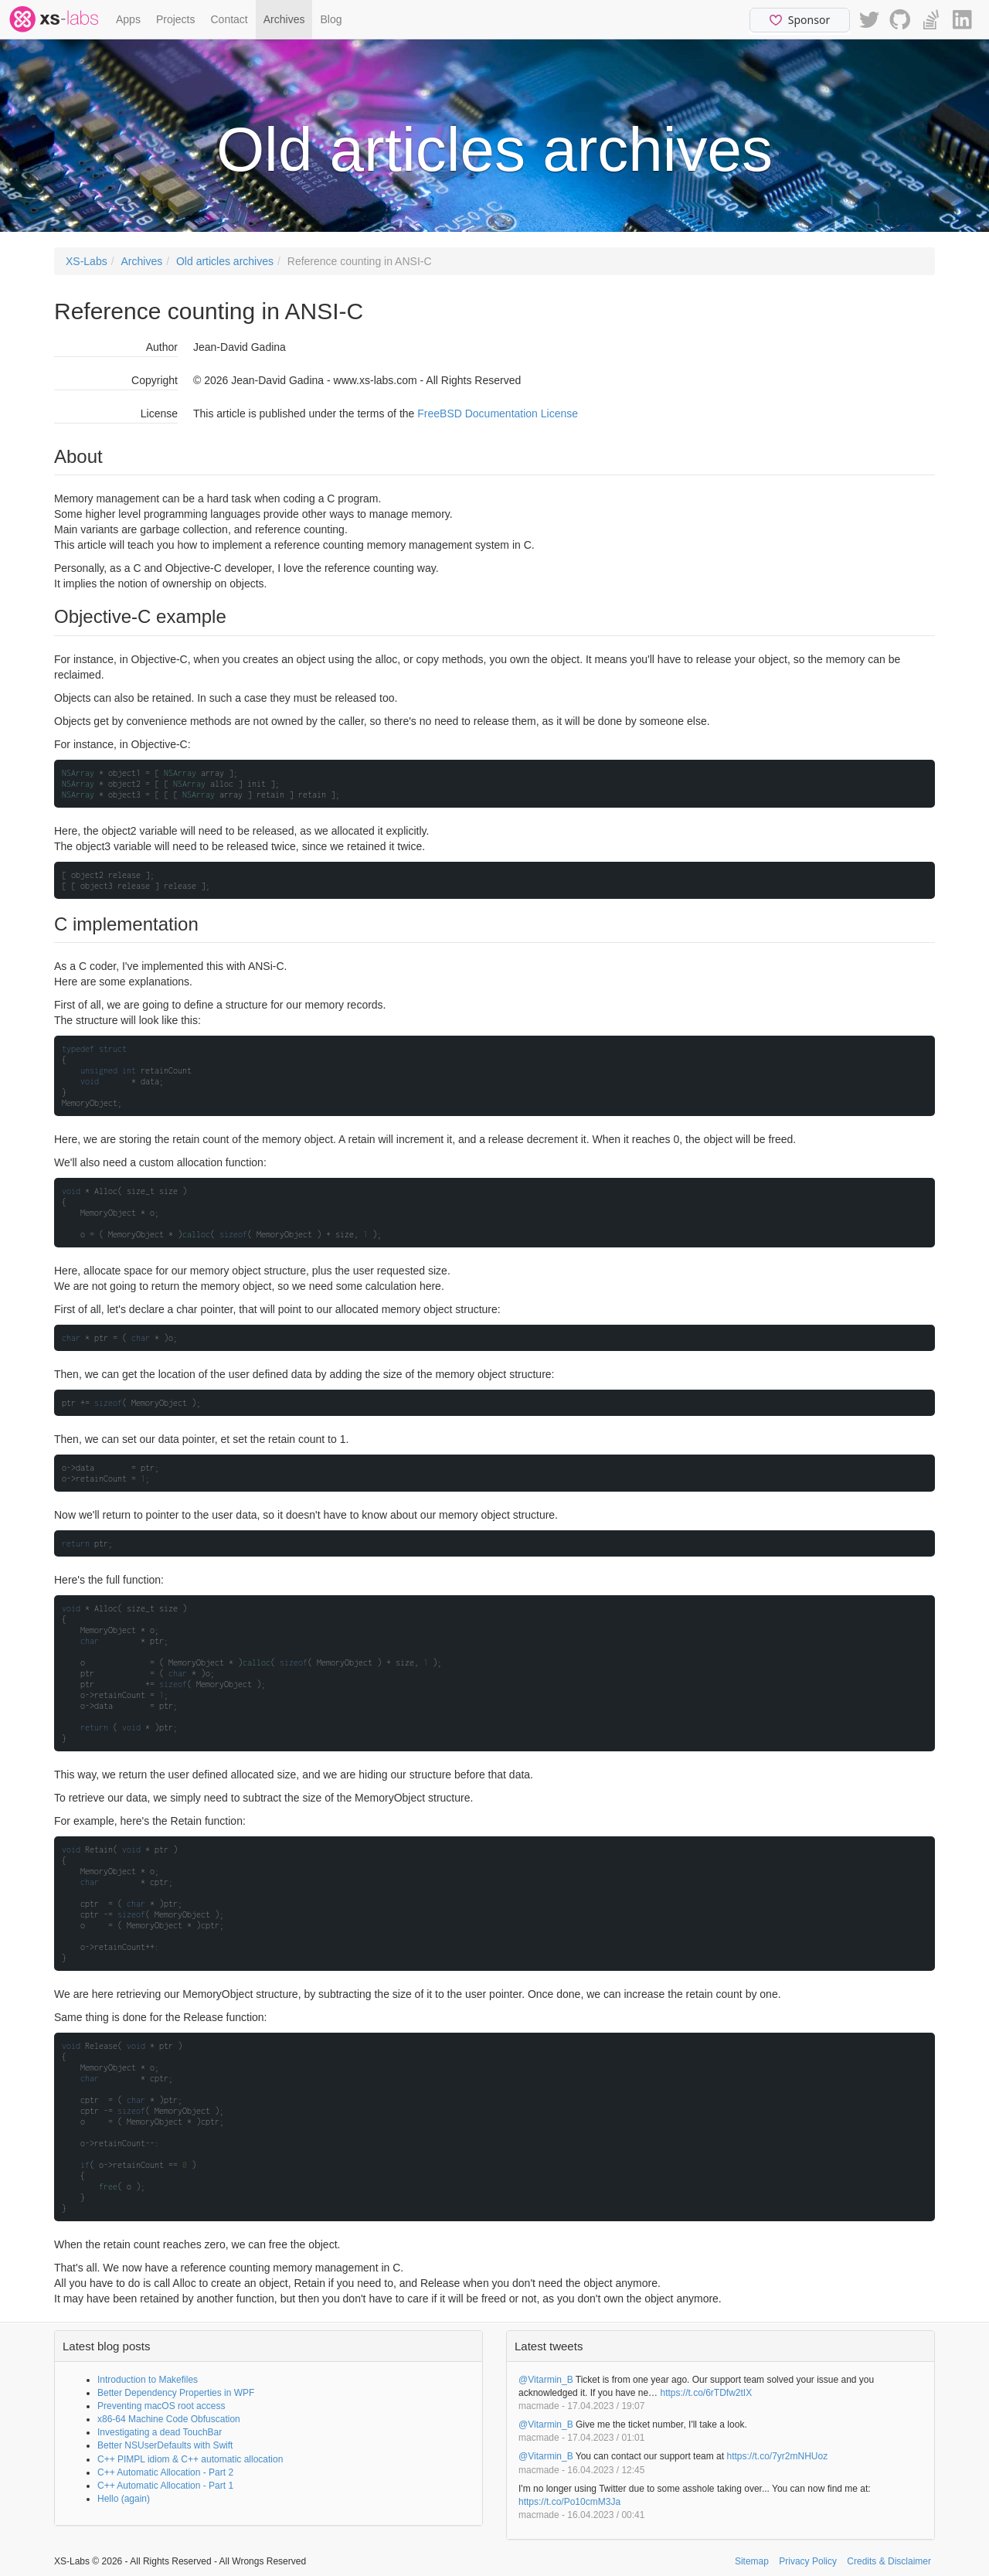 Image resolution: width=989 pixels, height=2576 pixels. What do you see at coordinates (569, 2501) in the screenshot?
I see `https://t.co/Po10cmM3Ja` at bounding box center [569, 2501].